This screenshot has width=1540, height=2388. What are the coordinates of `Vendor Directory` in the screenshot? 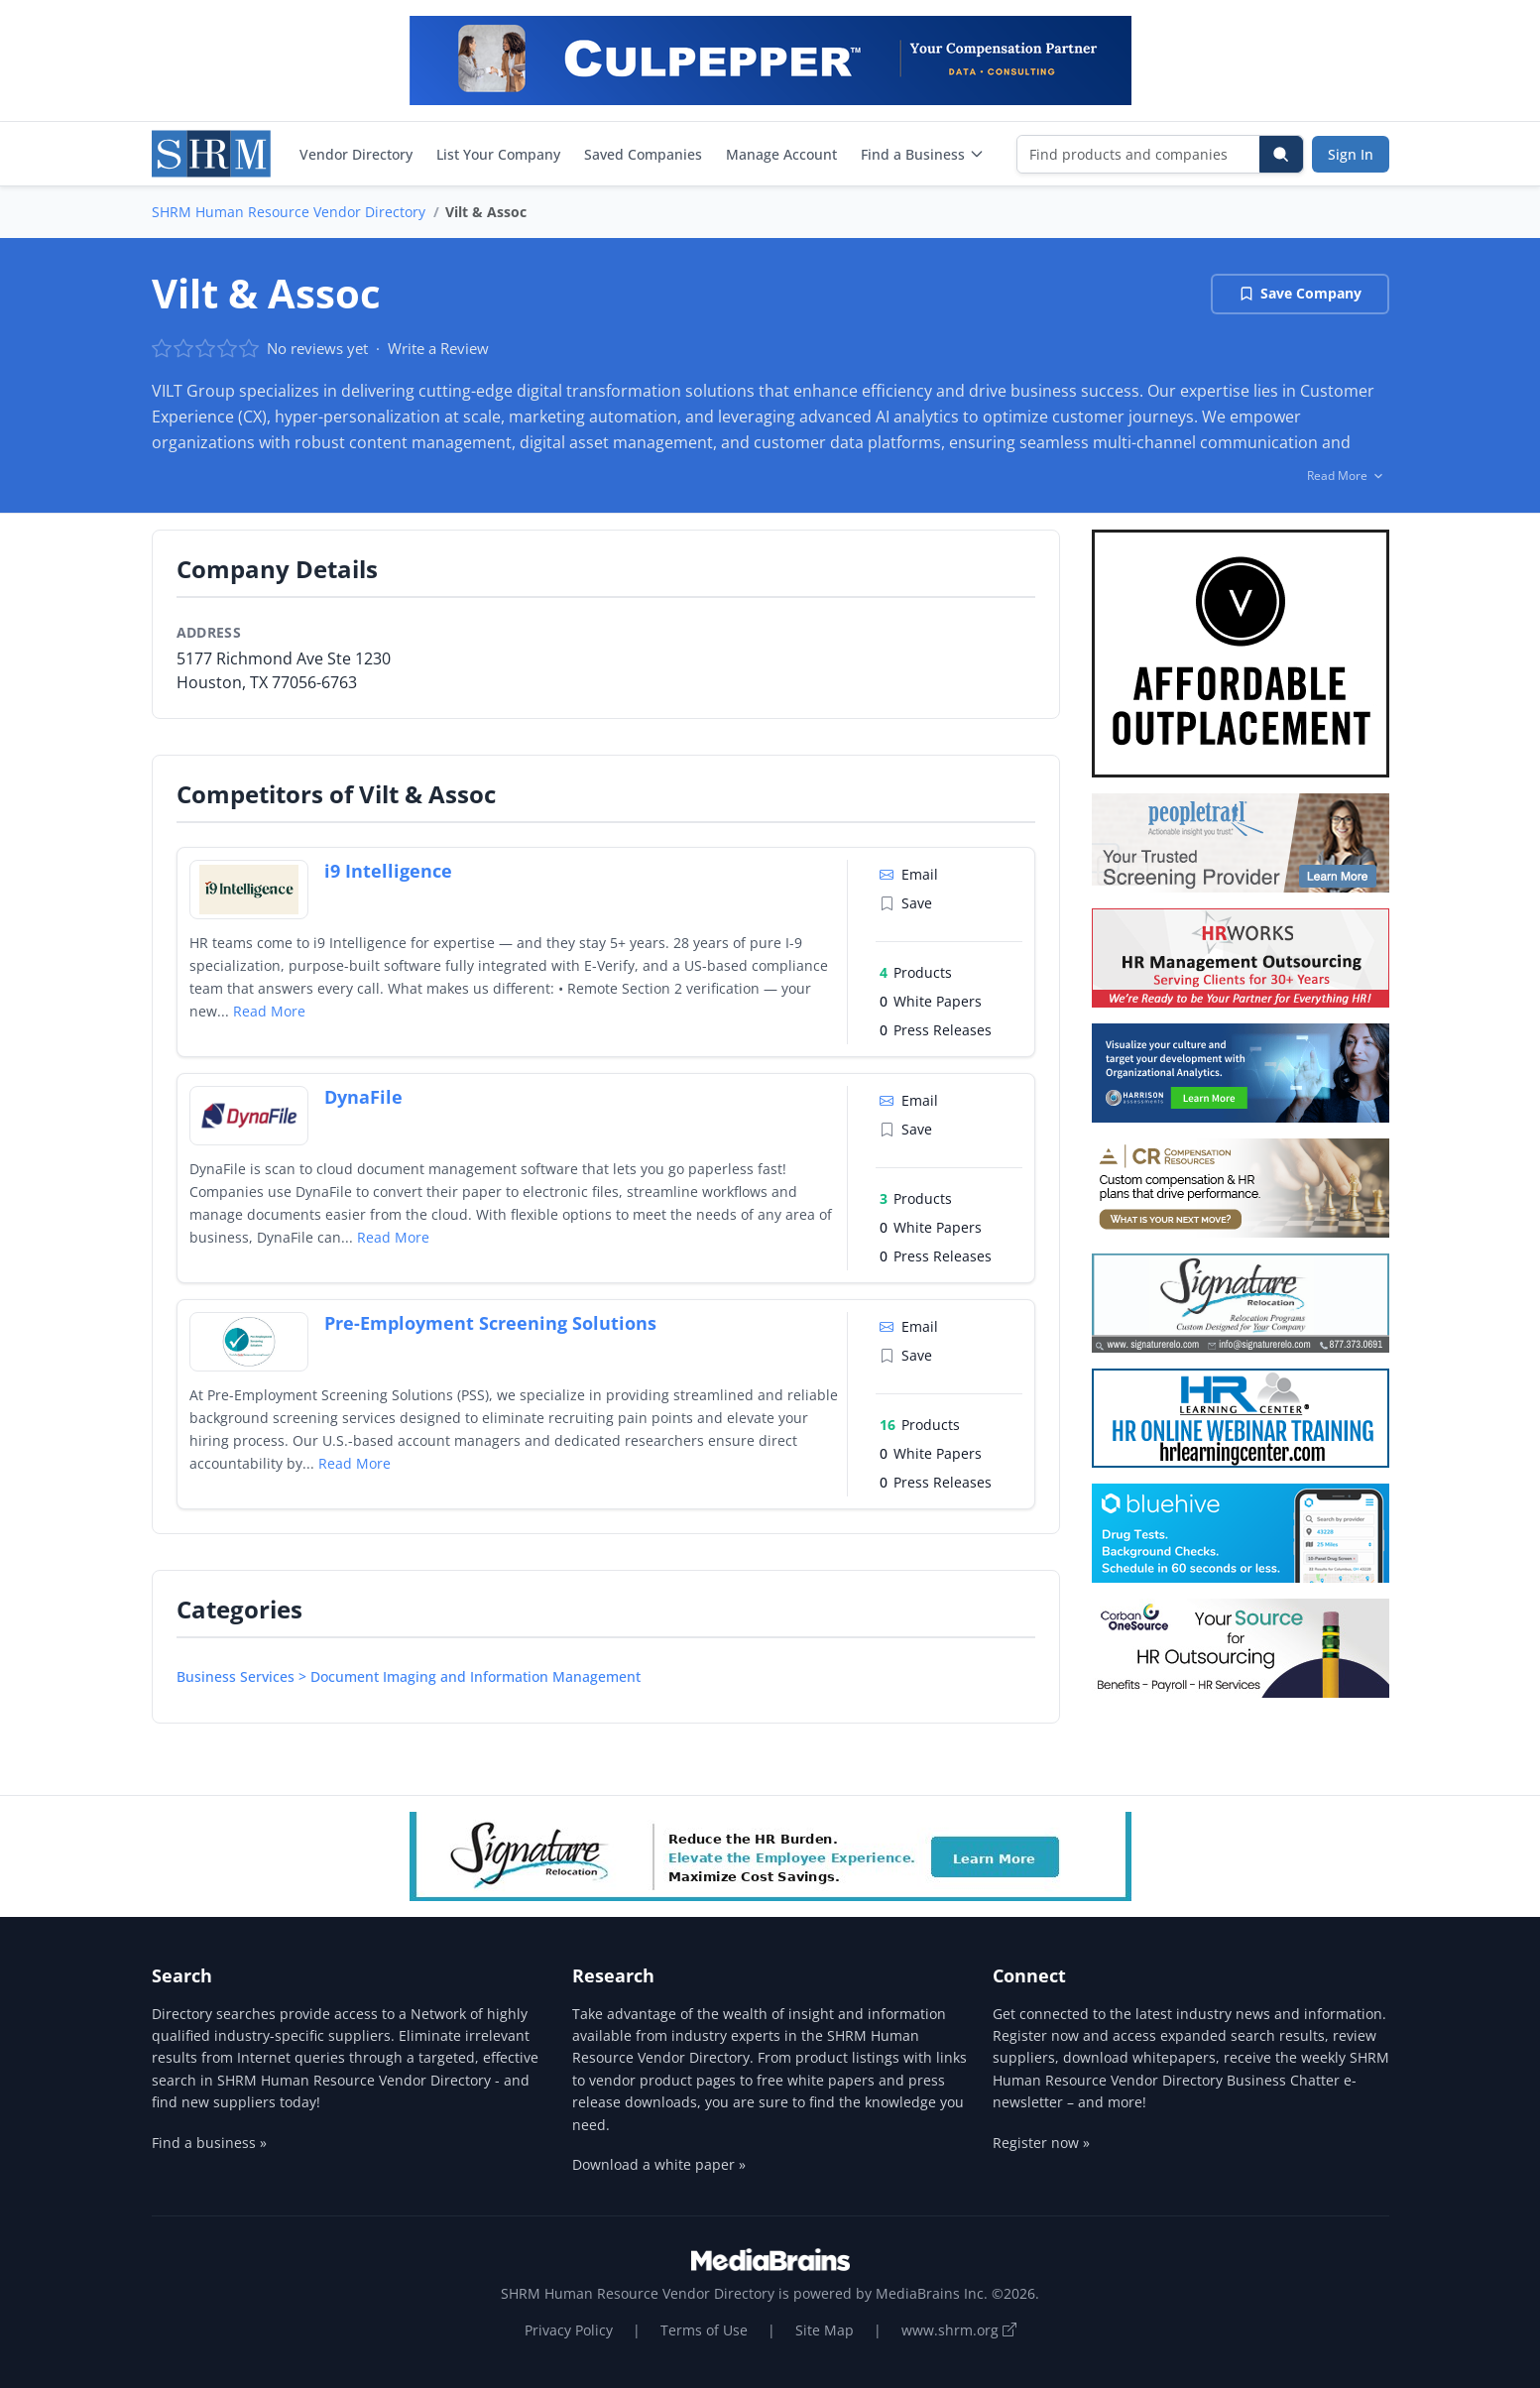 It's located at (356, 154).